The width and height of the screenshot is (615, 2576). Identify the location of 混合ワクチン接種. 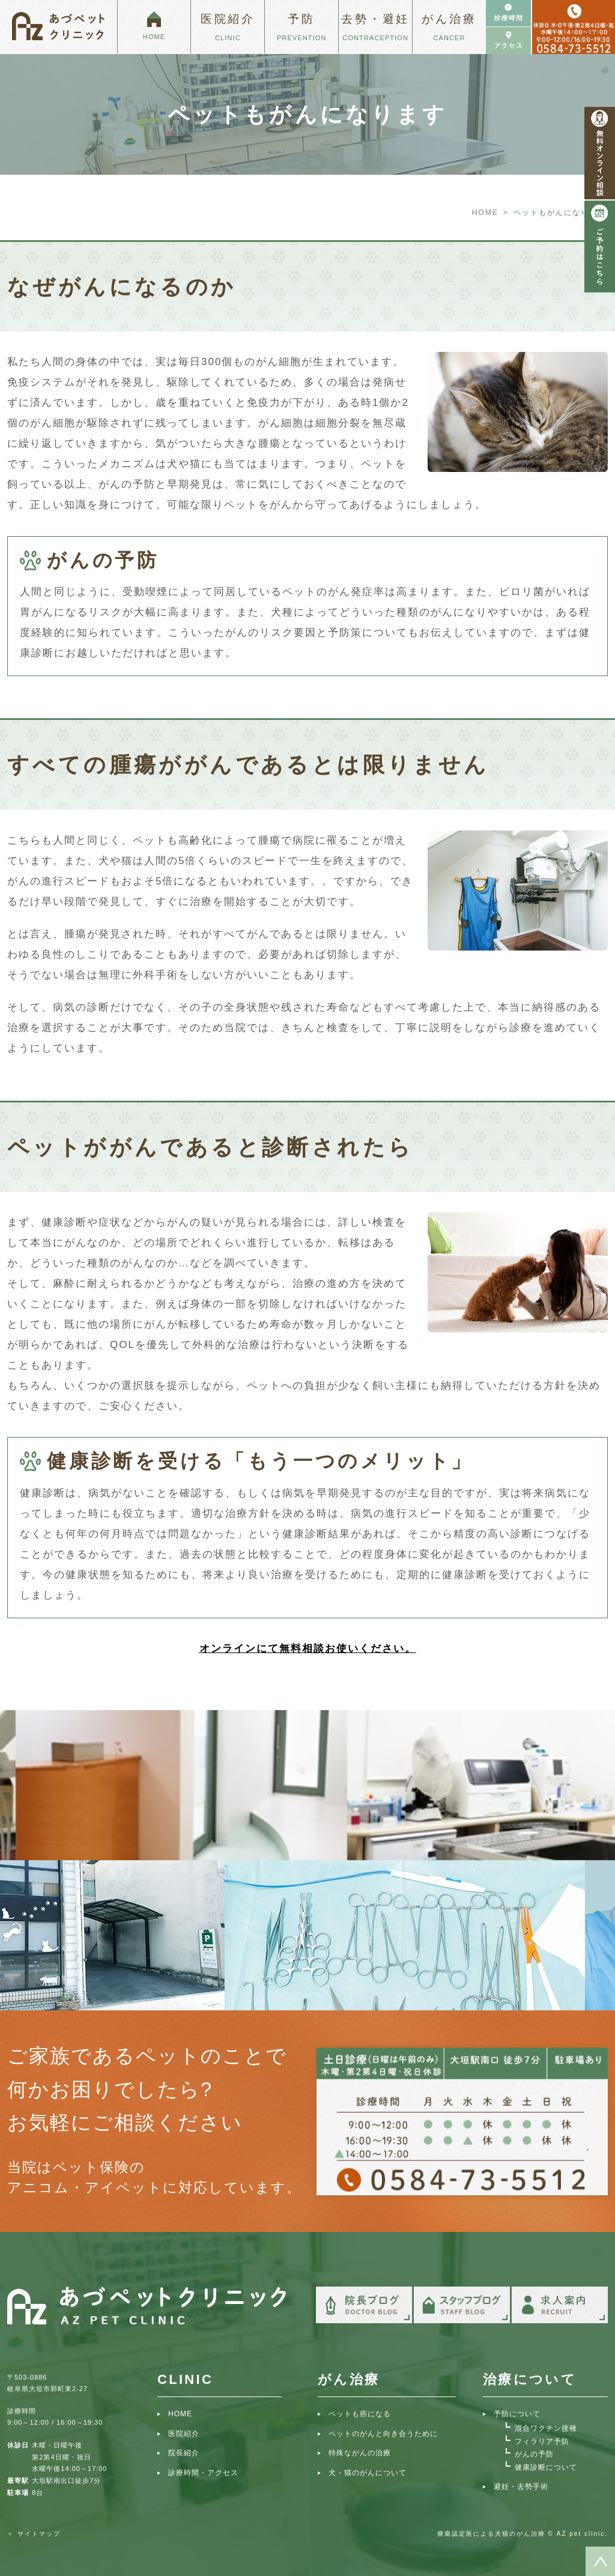
(546, 2428).